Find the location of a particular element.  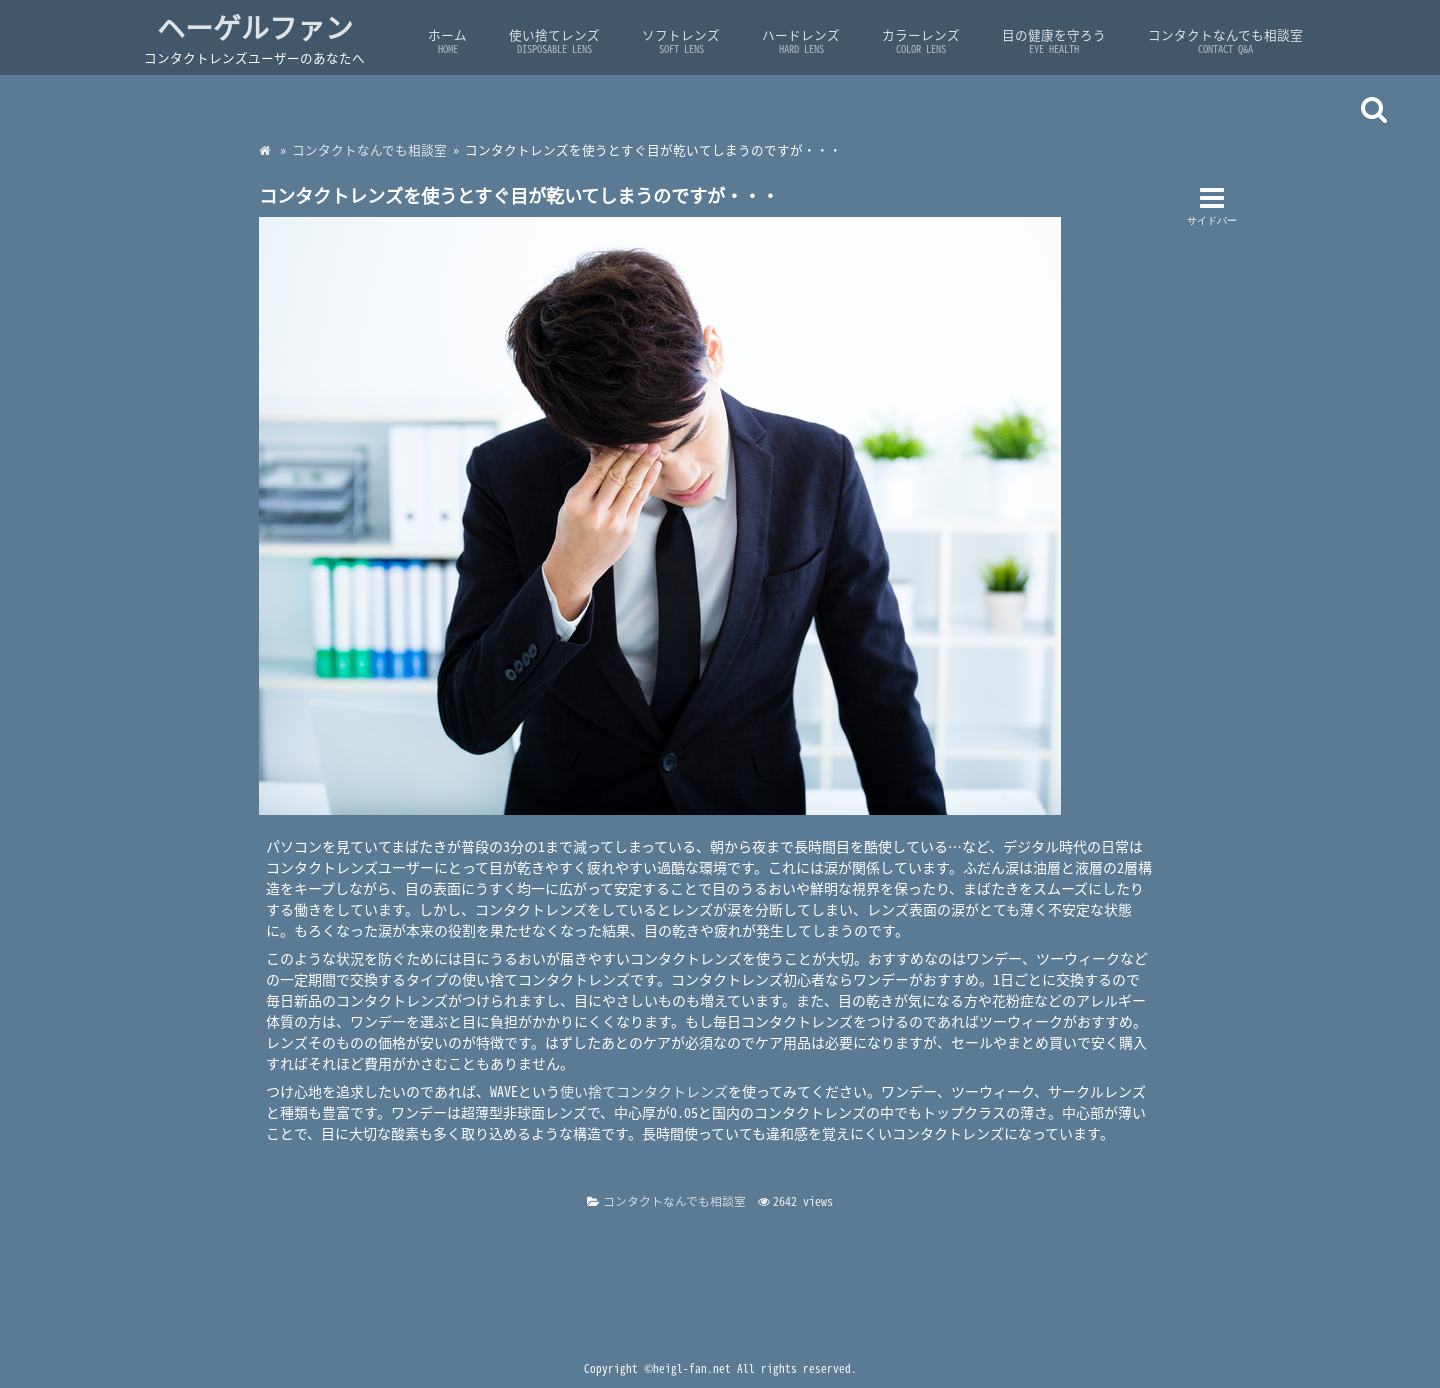

目の健康を守ろう is located at coordinates (1054, 40).